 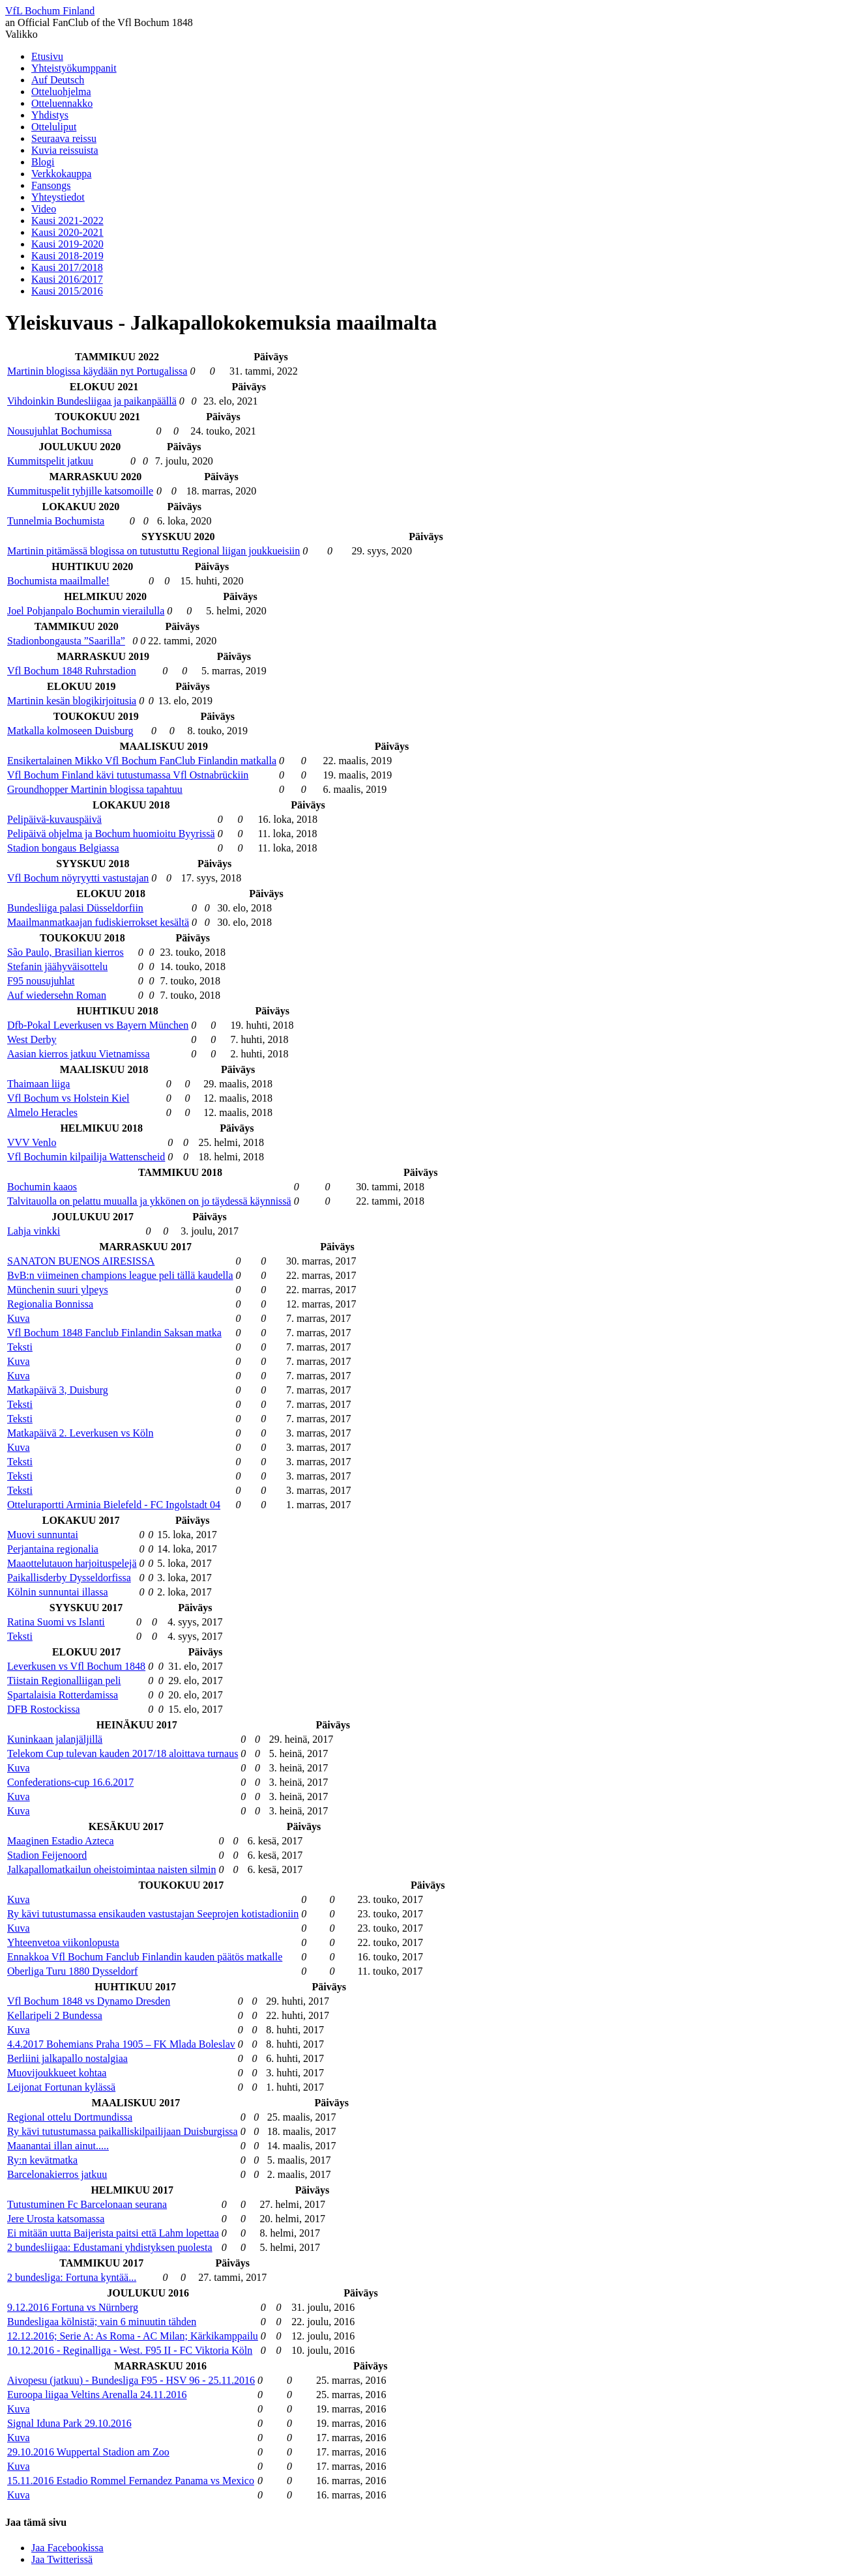 What do you see at coordinates (153, 550) in the screenshot?
I see `Martinin pitämässä blogissa on tutustuttu Regional liigan joukkueisiin` at bounding box center [153, 550].